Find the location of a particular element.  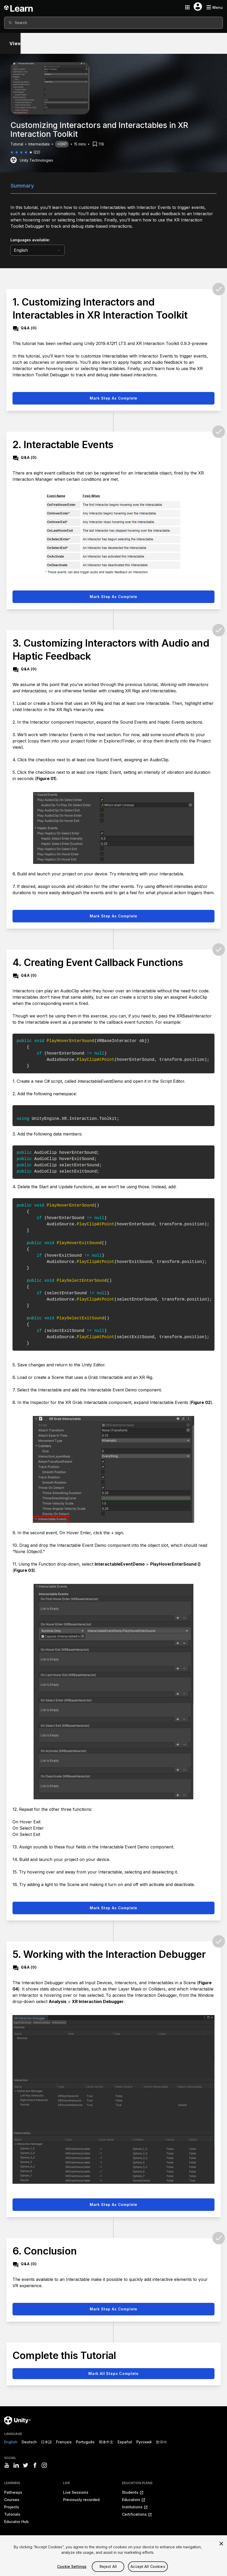

[Unity Learn logo] is located at coordinates (18, 7).